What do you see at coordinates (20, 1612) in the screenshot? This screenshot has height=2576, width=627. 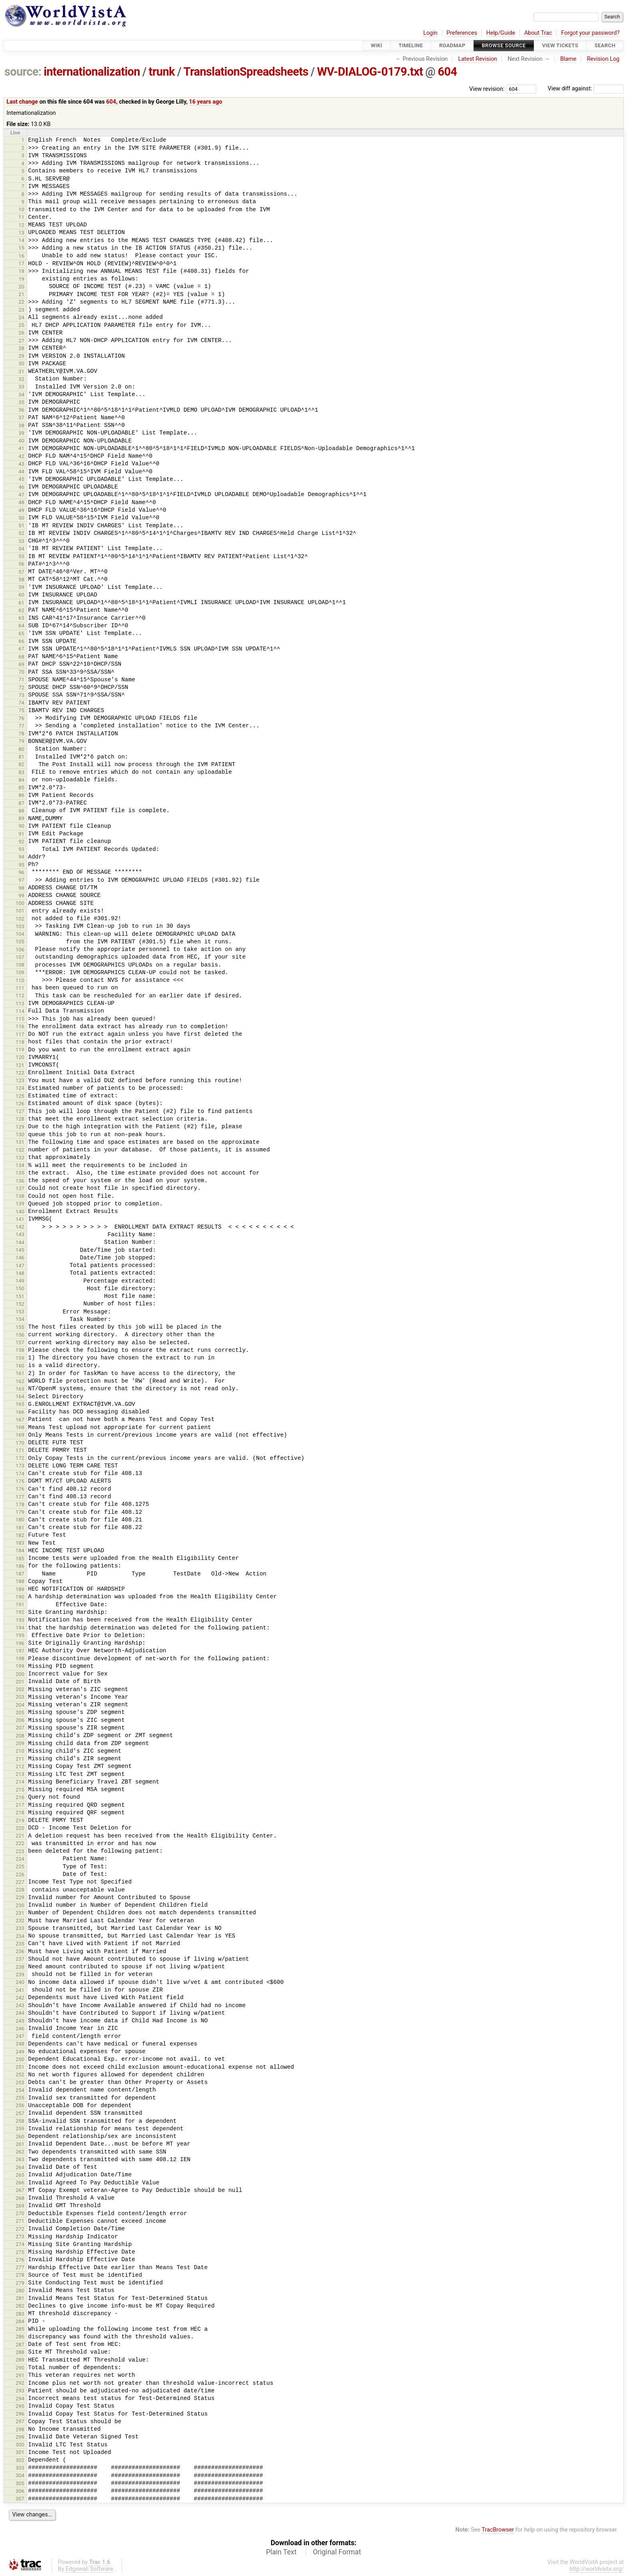 I see `192` at bounding box center [20, 1612].